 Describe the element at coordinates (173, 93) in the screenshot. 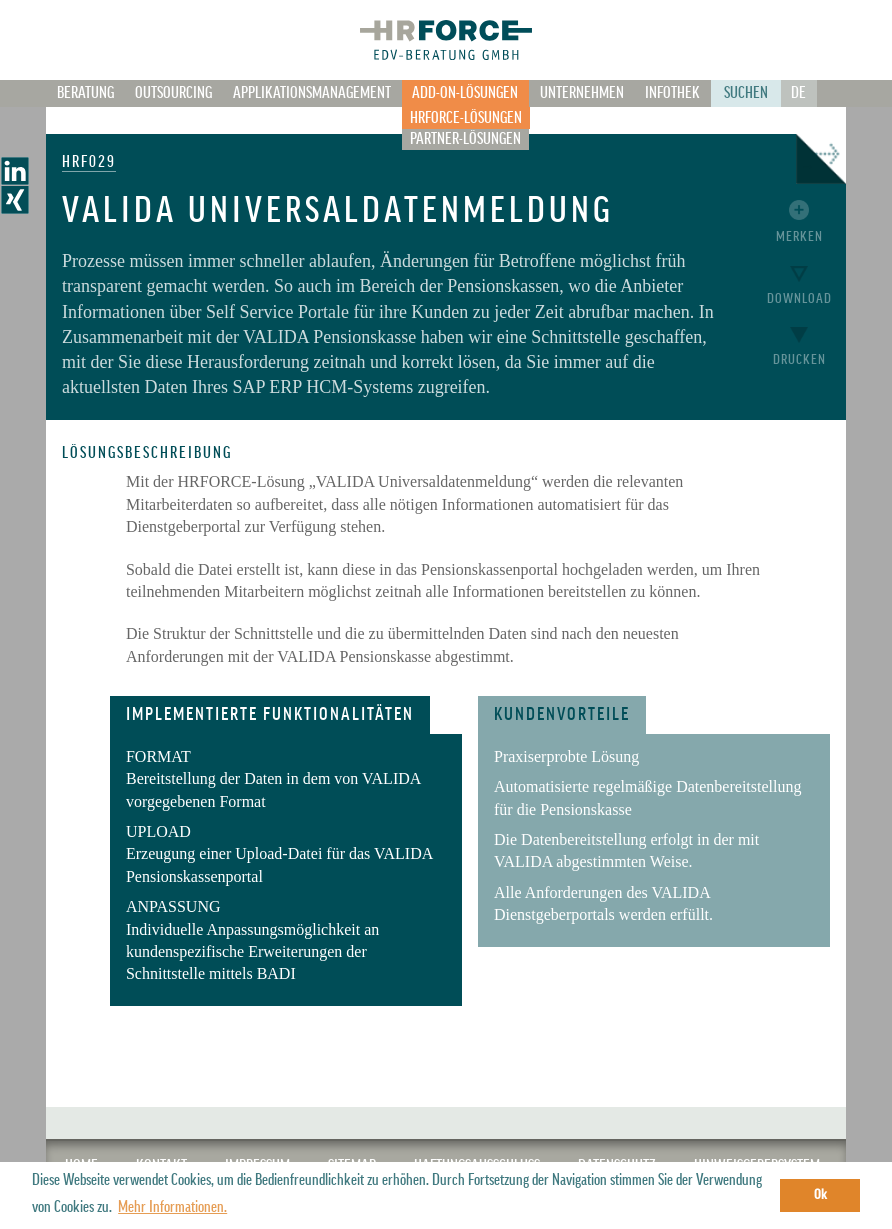

I see `Outsourcing` at that location.